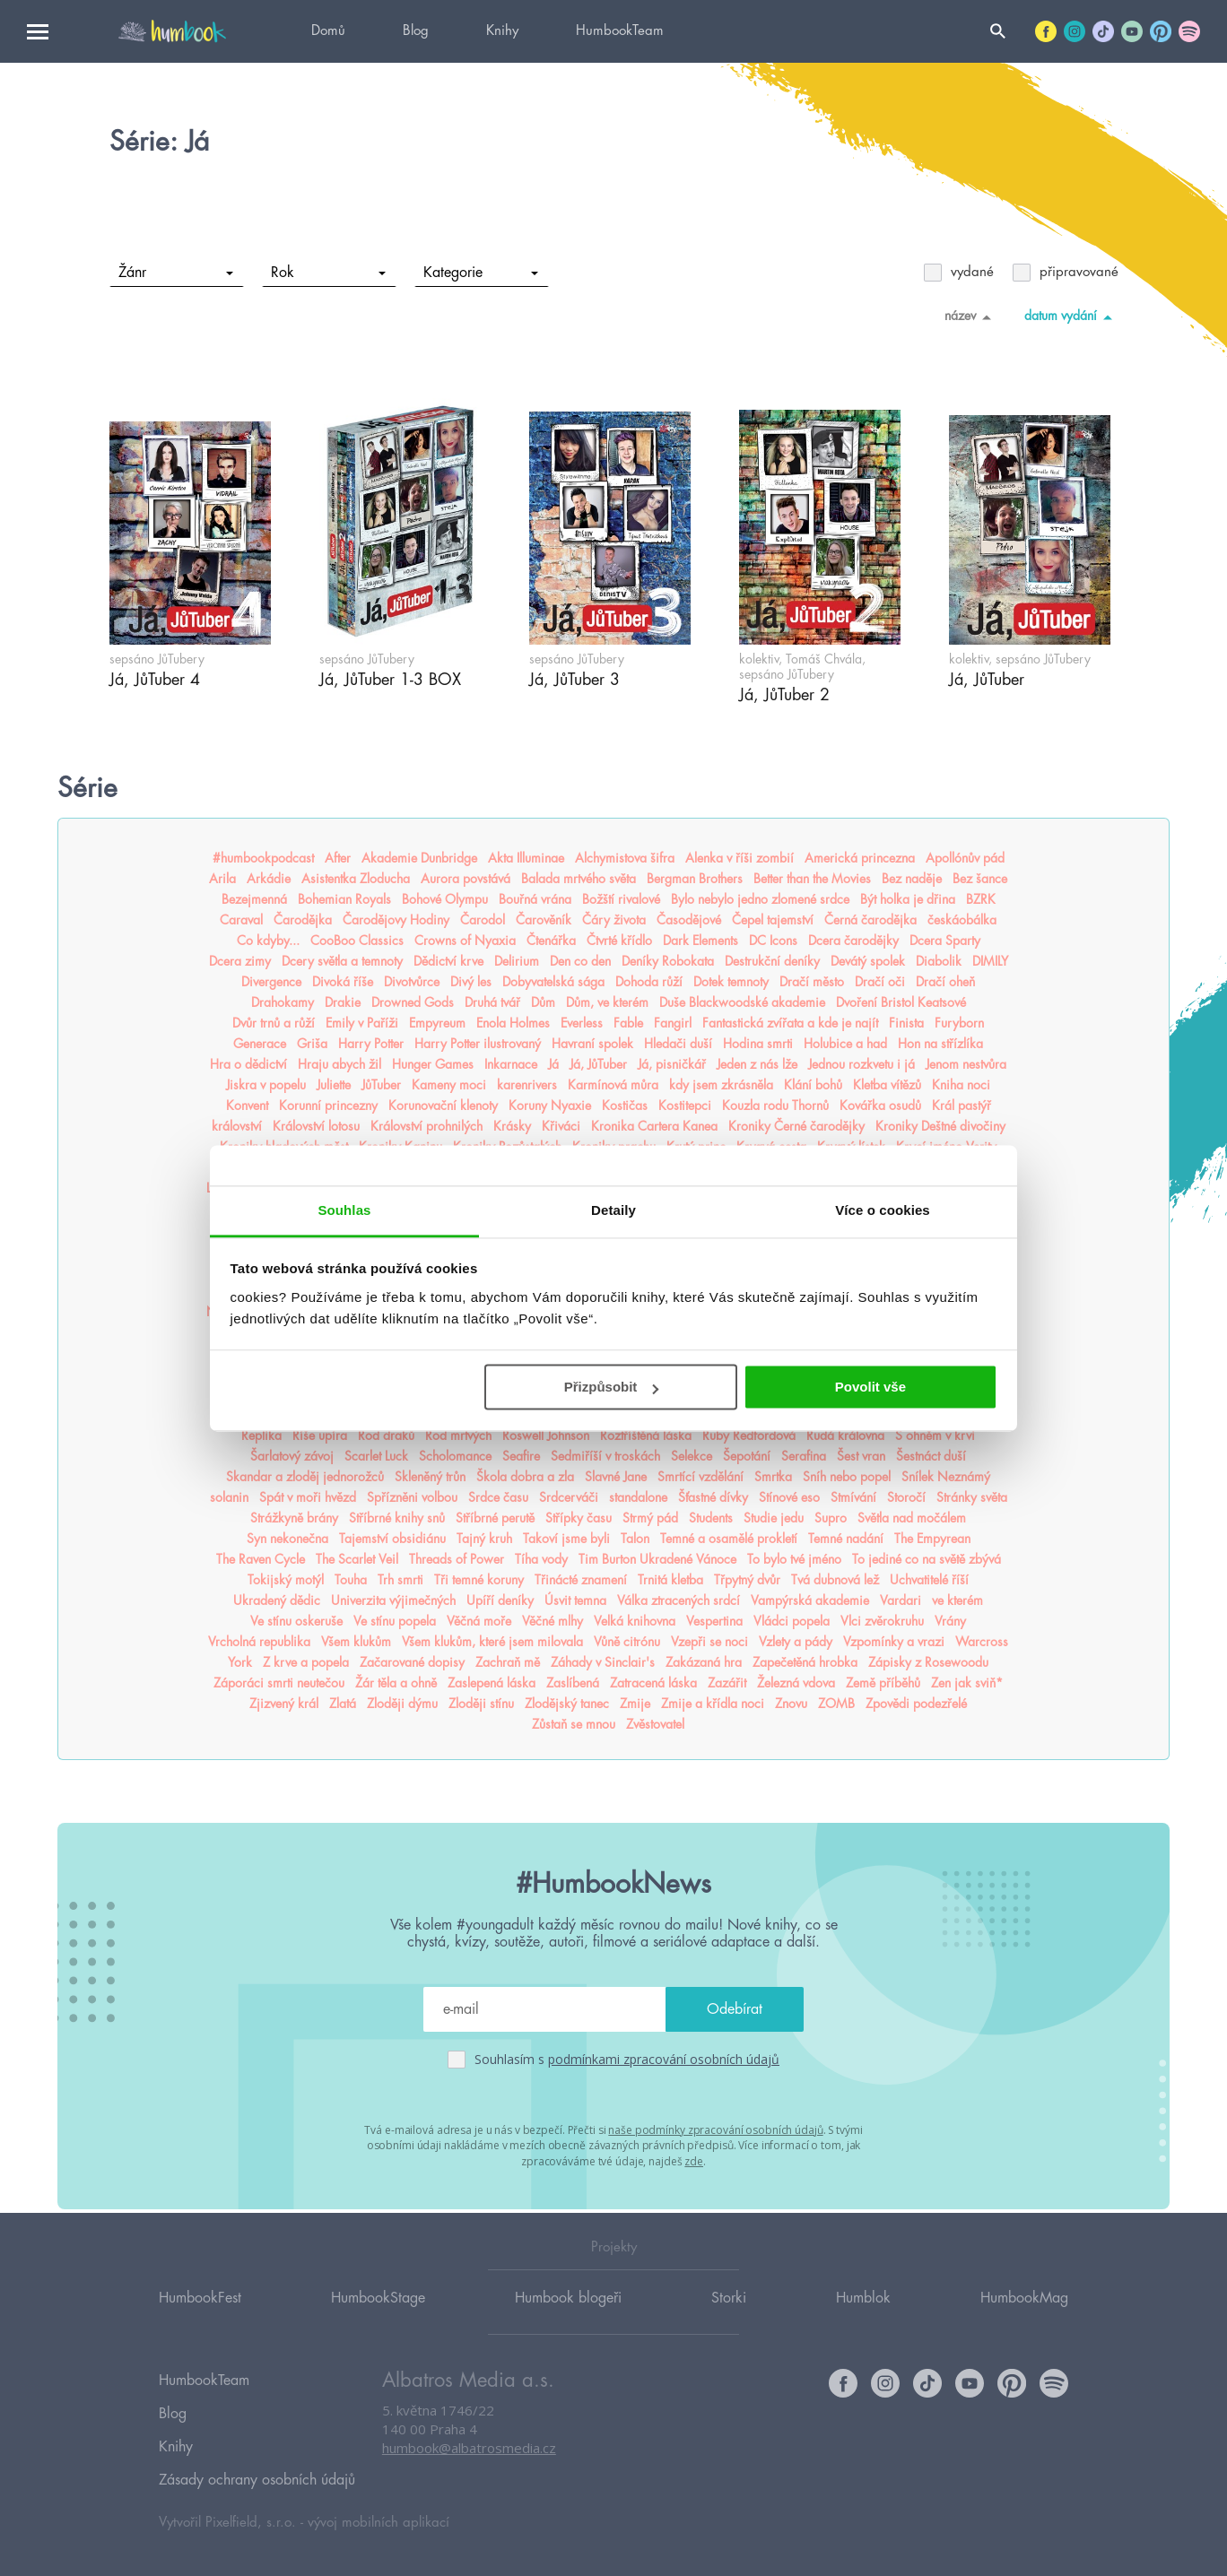 The image size is (1227, 2576). What do you see at coordinates (484, 1538) in the screenshot?
I see `Tajný kruh` at bounding box center [484, 1538].